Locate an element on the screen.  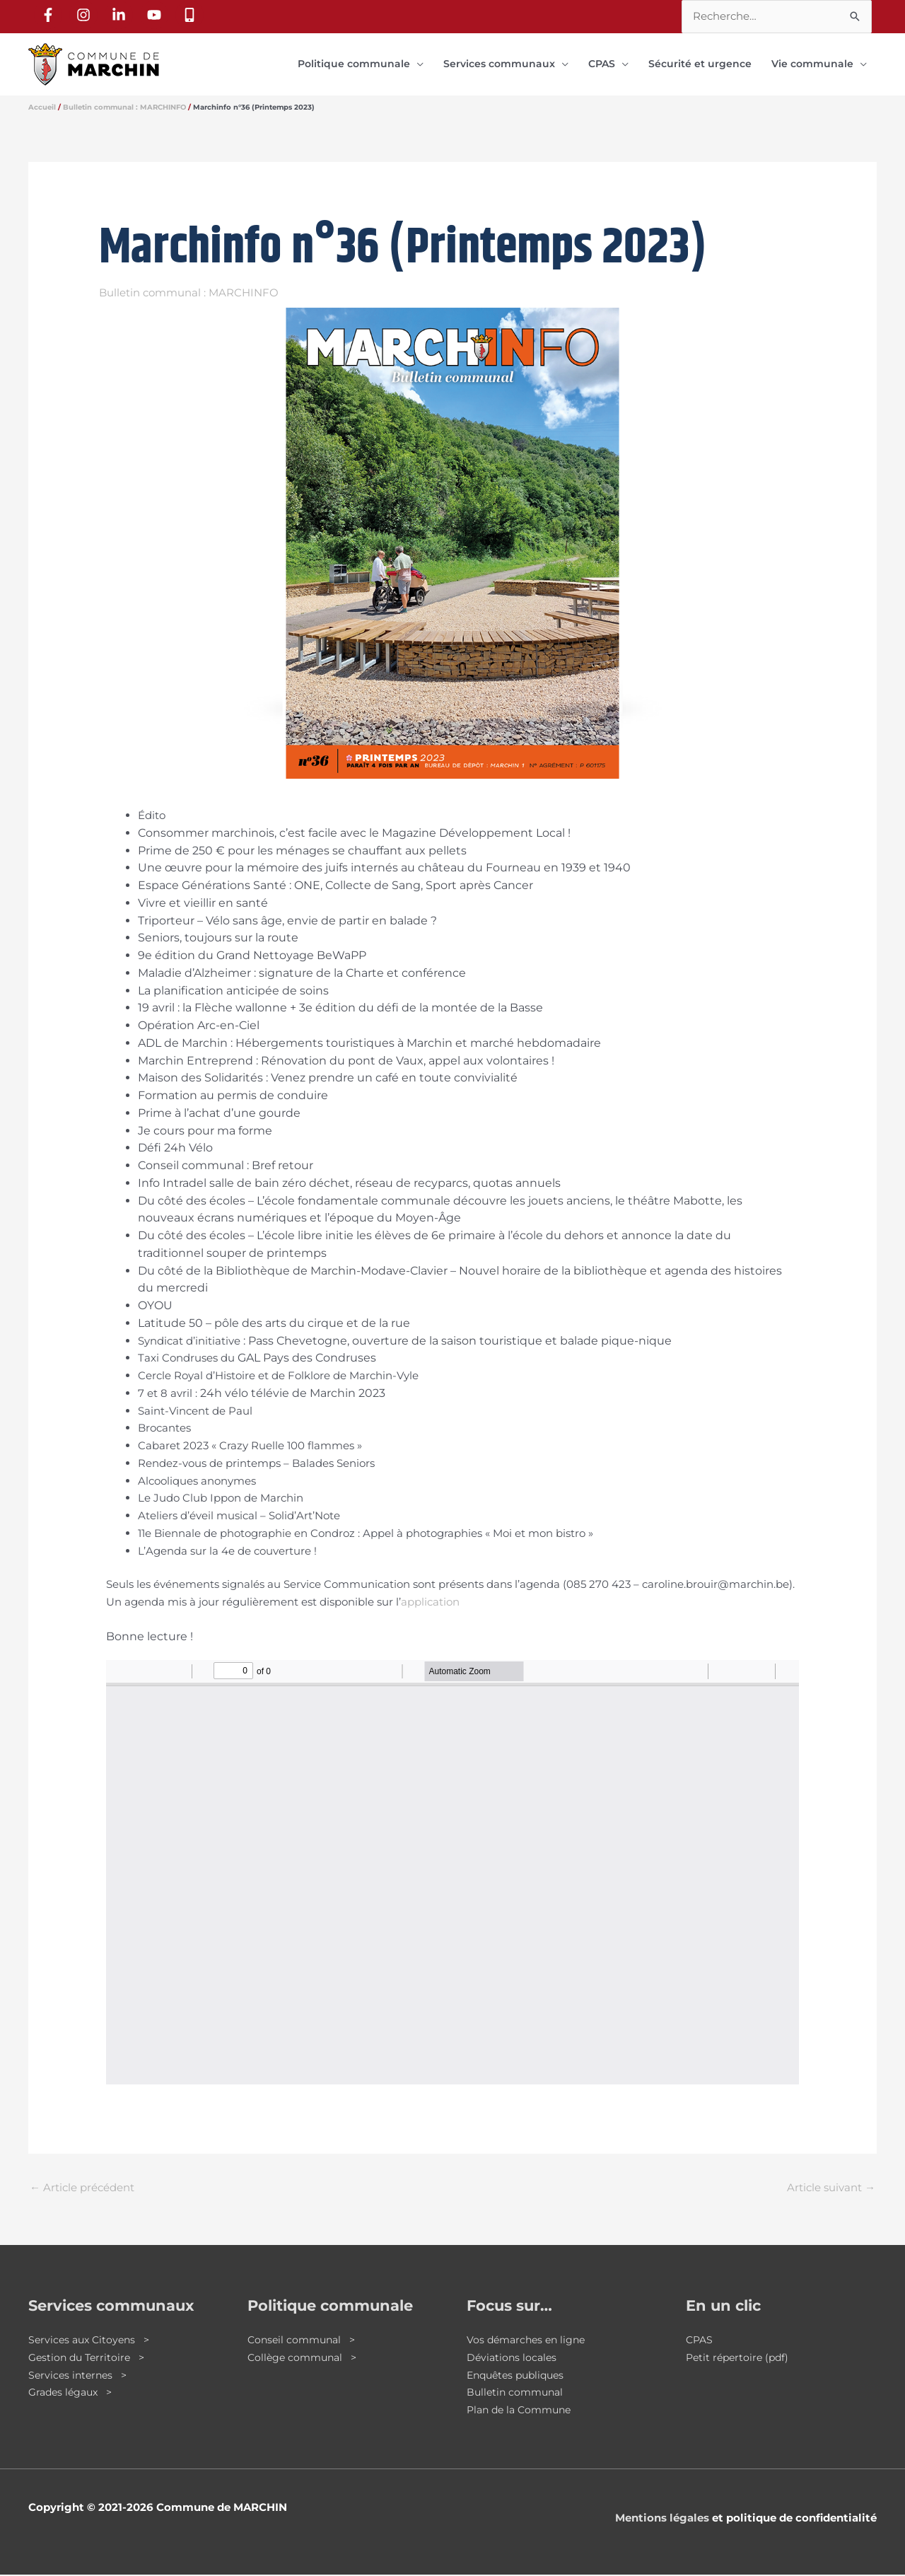
[mobile-alt] is located at coordinates (191, 15).